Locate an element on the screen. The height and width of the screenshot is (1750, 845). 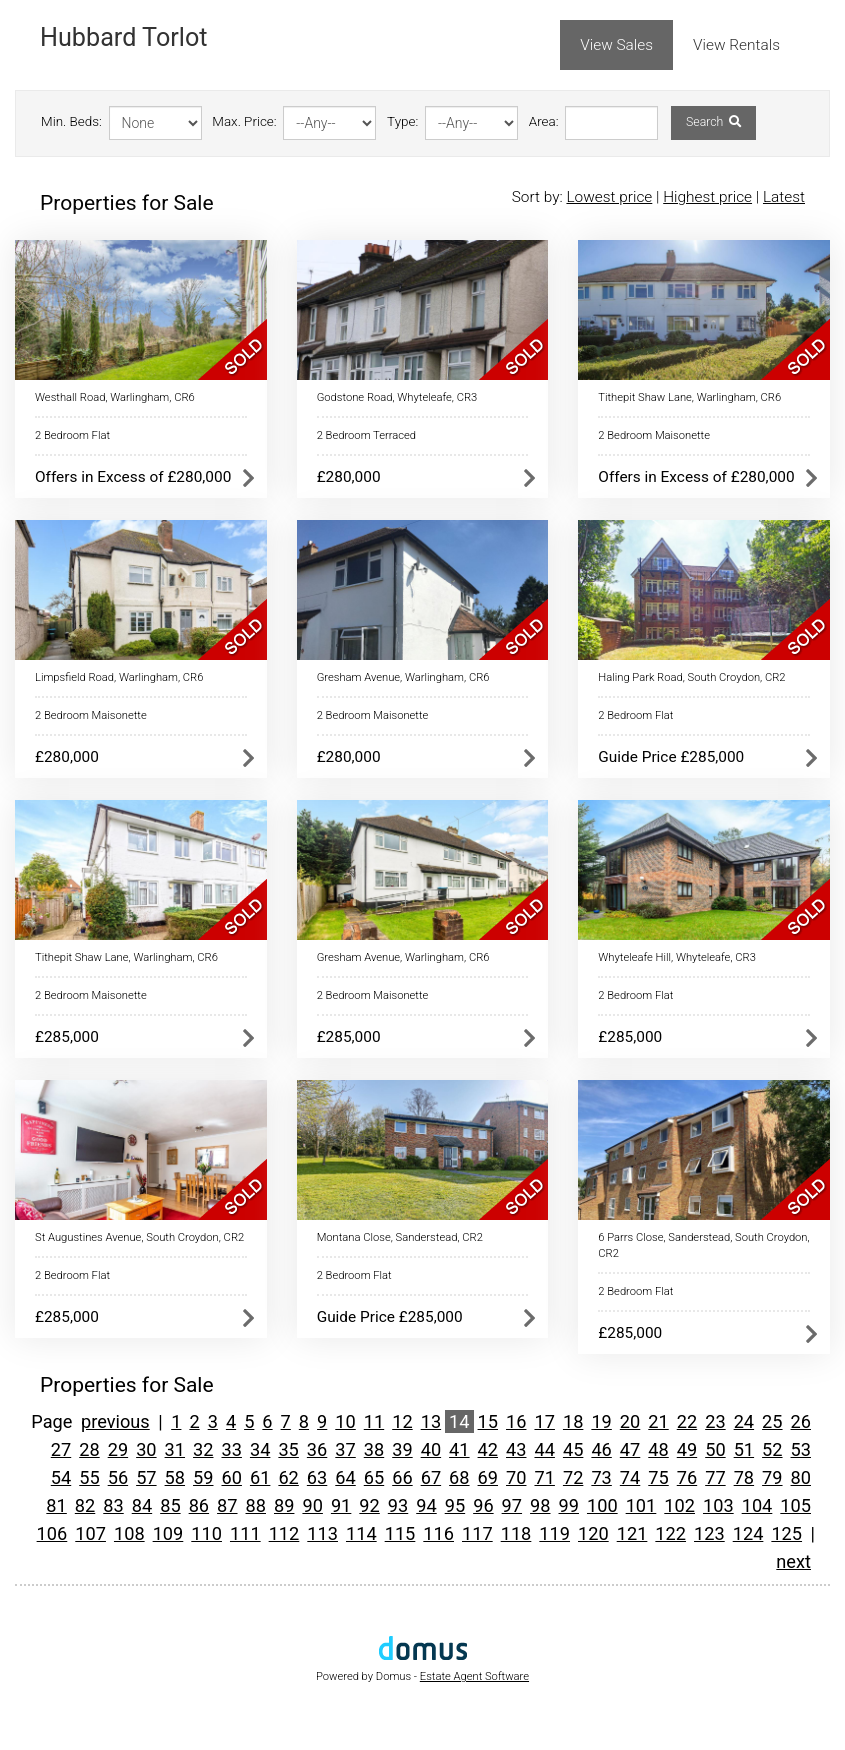
23 is located at coordinates (715, 1421).